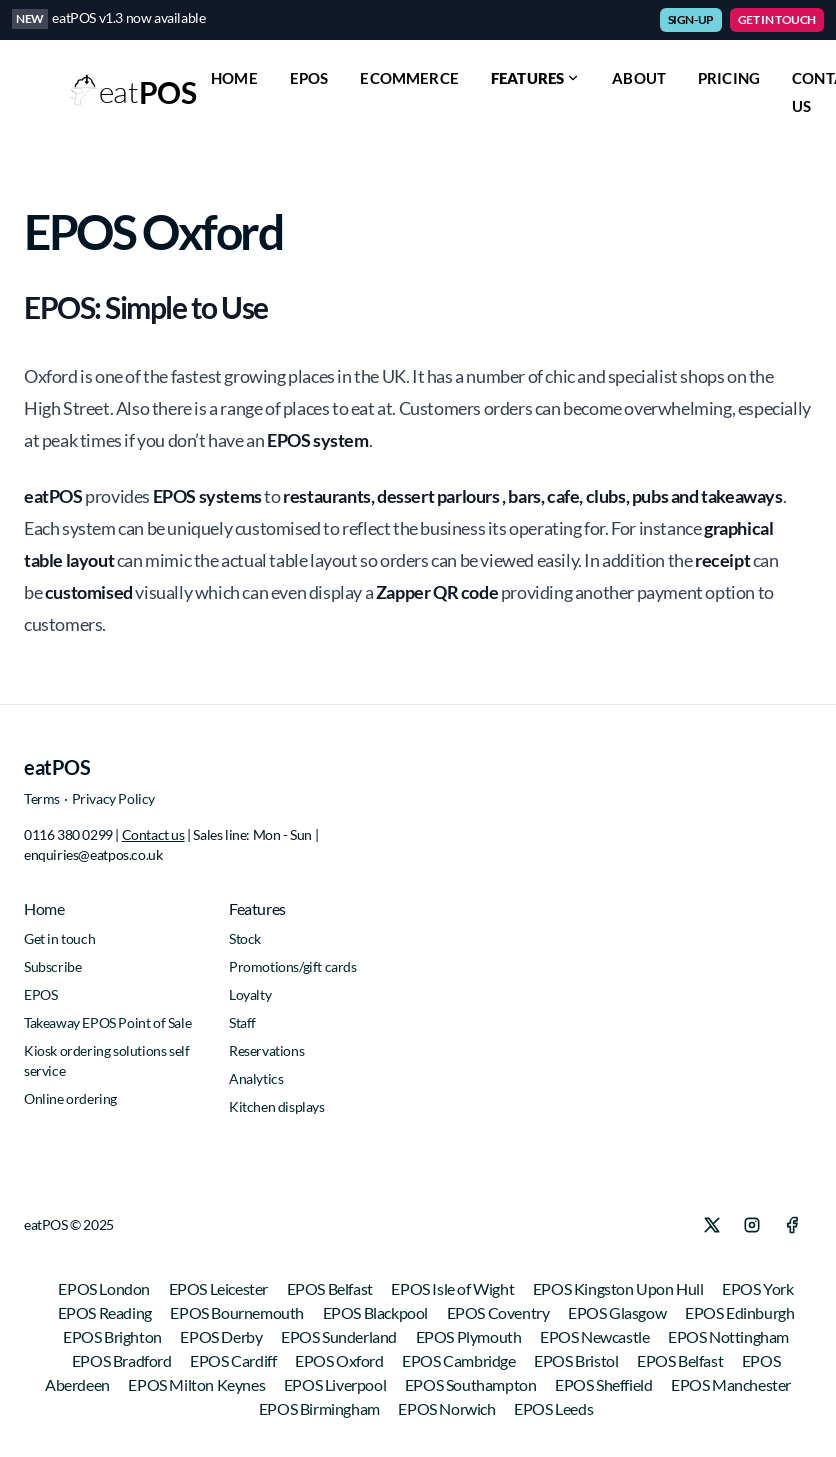 Image resolution: width=836 pixels, height=1457 pixels. What do you see at coordinates (70, 1098) in the screenshot?
I see `Online ordering` at bounding box center [70, 1098].